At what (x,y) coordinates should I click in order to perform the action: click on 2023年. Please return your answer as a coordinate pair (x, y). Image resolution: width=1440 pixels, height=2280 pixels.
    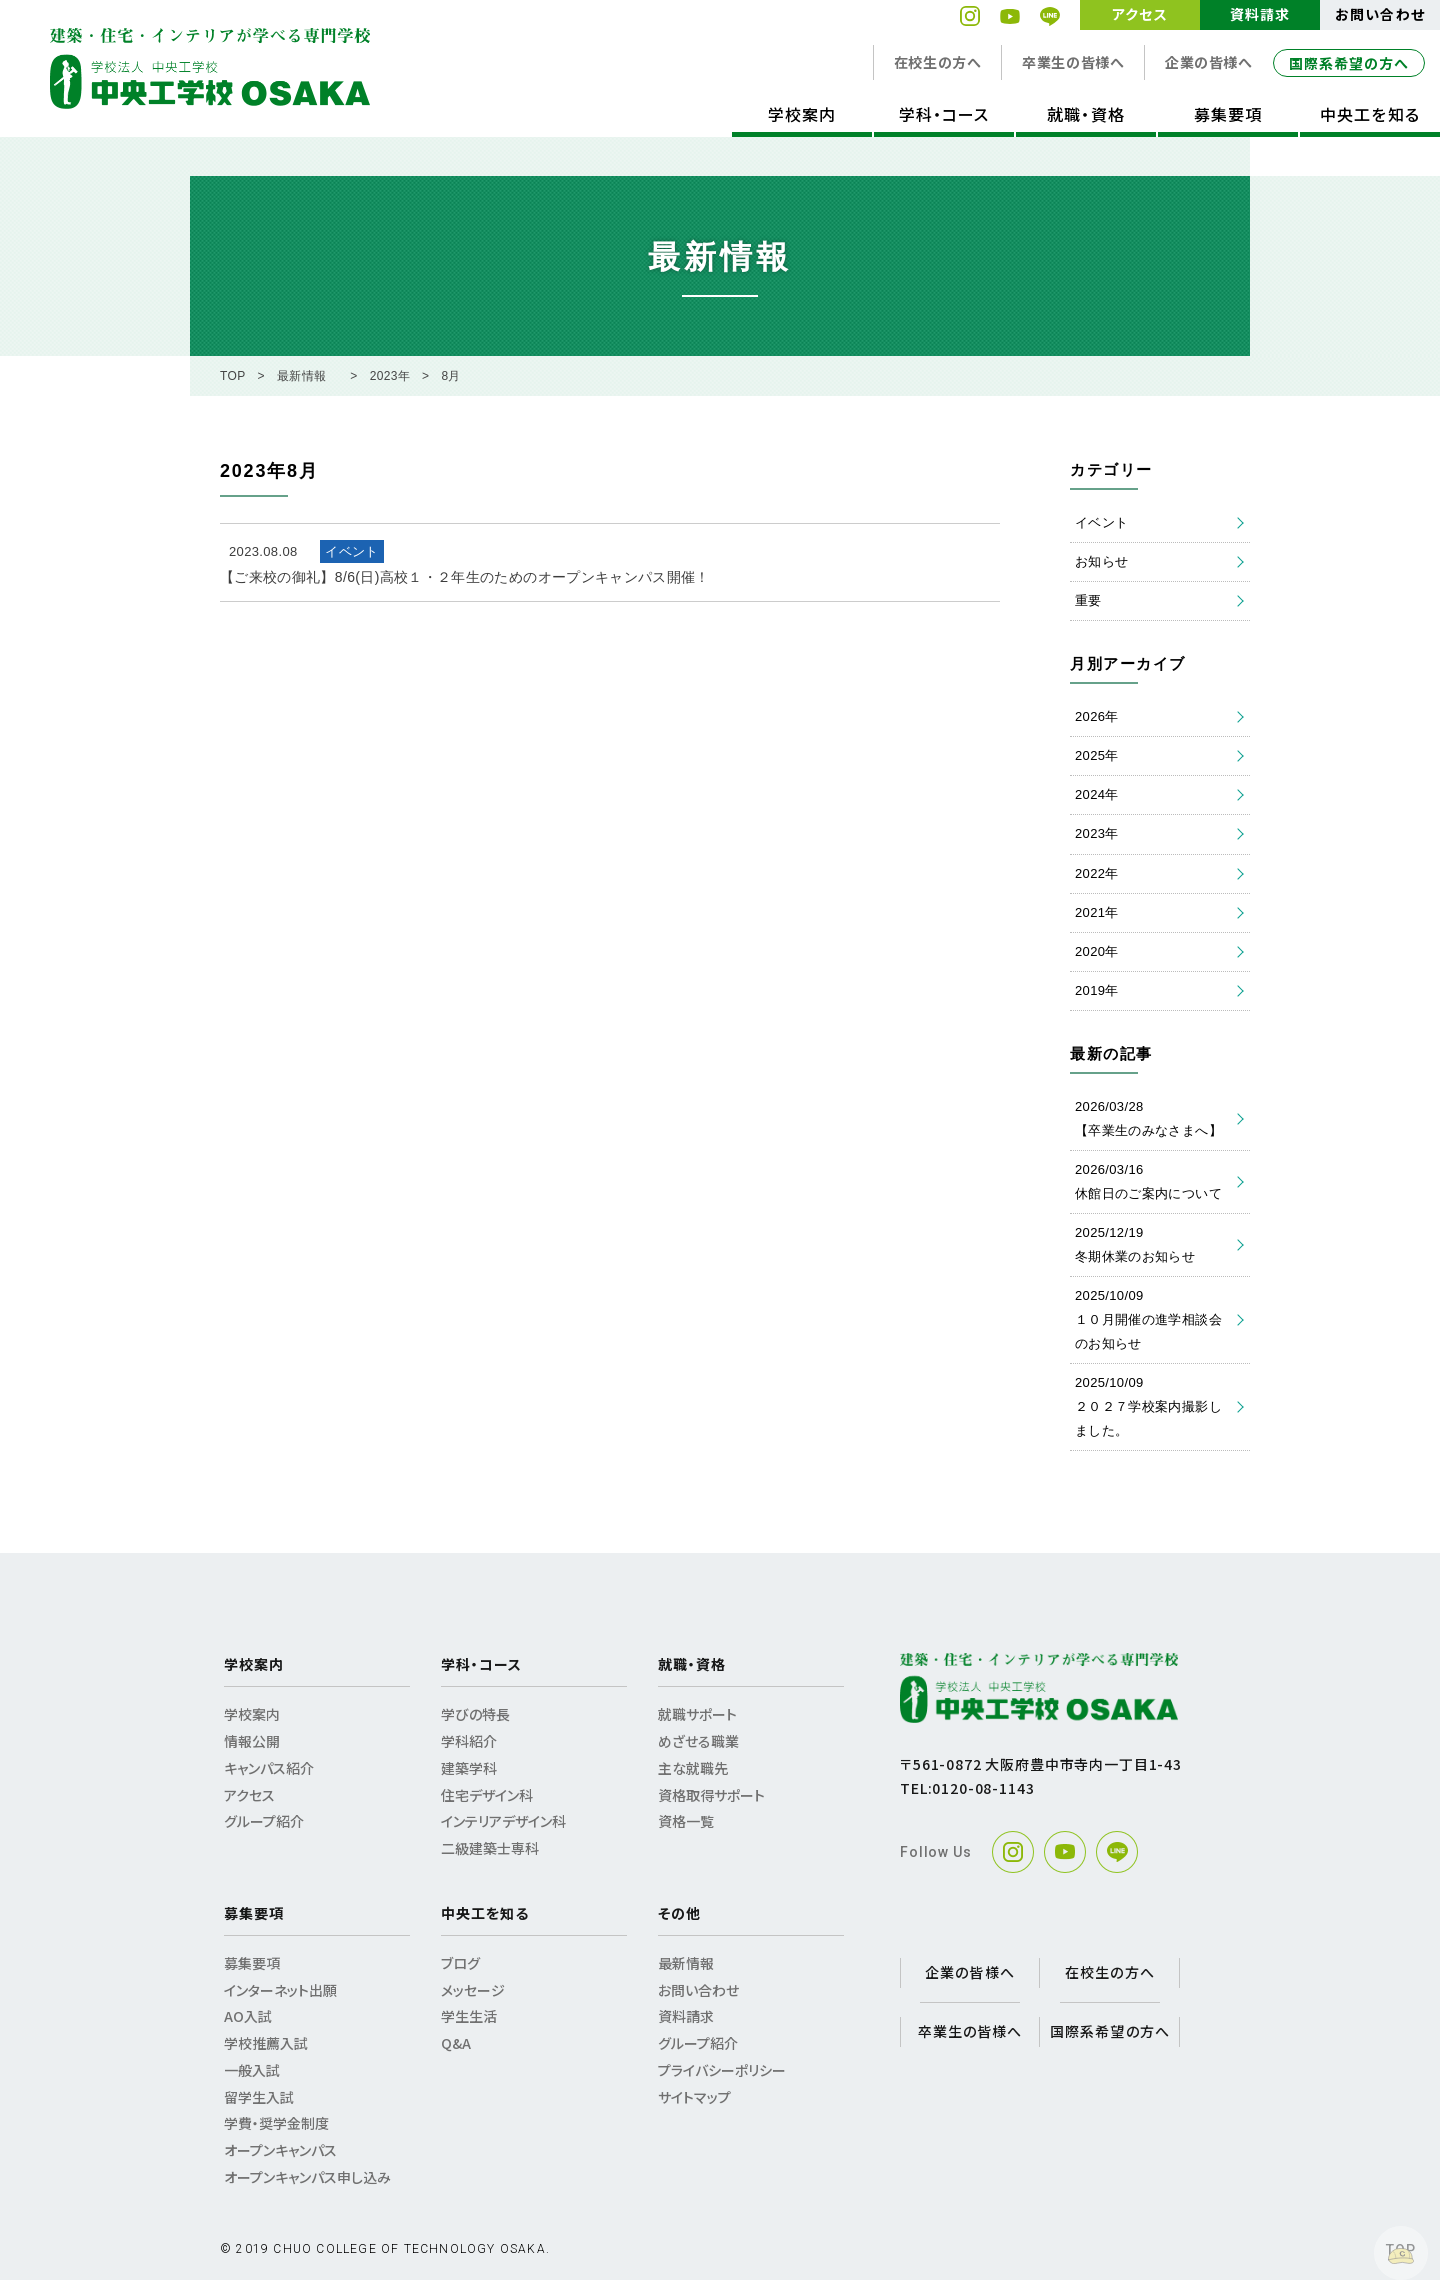
    Looking at the image, I should click on (390, 376).